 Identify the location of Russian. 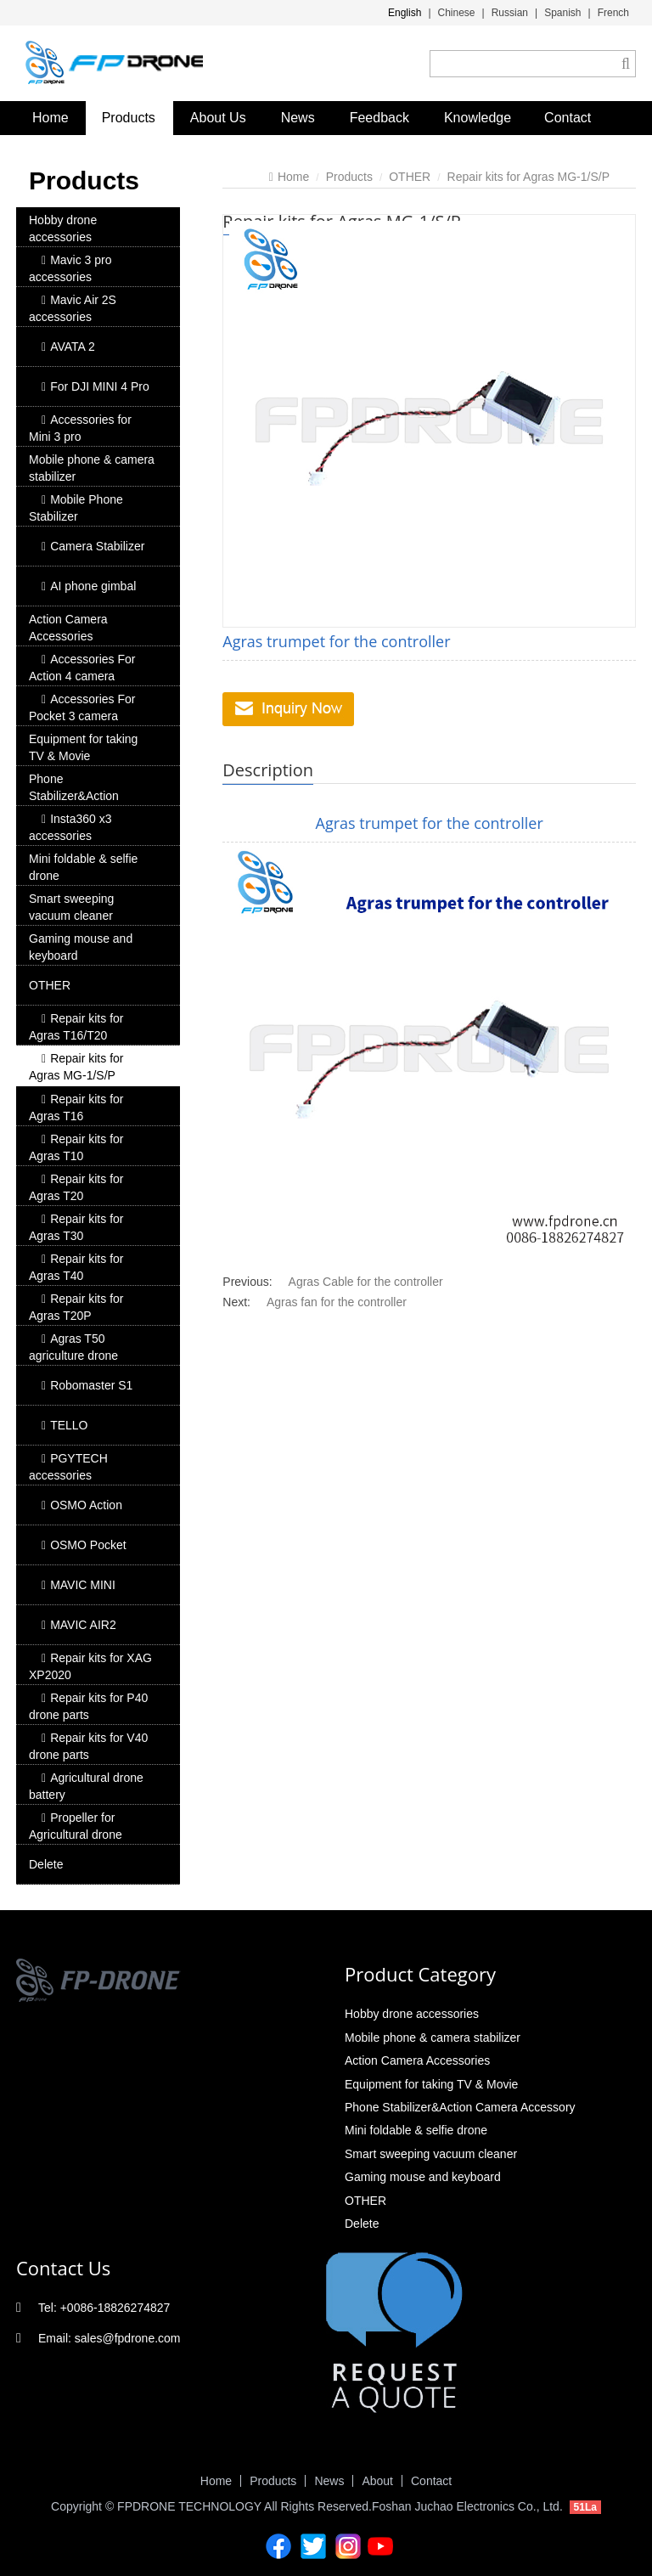
(510, 13).